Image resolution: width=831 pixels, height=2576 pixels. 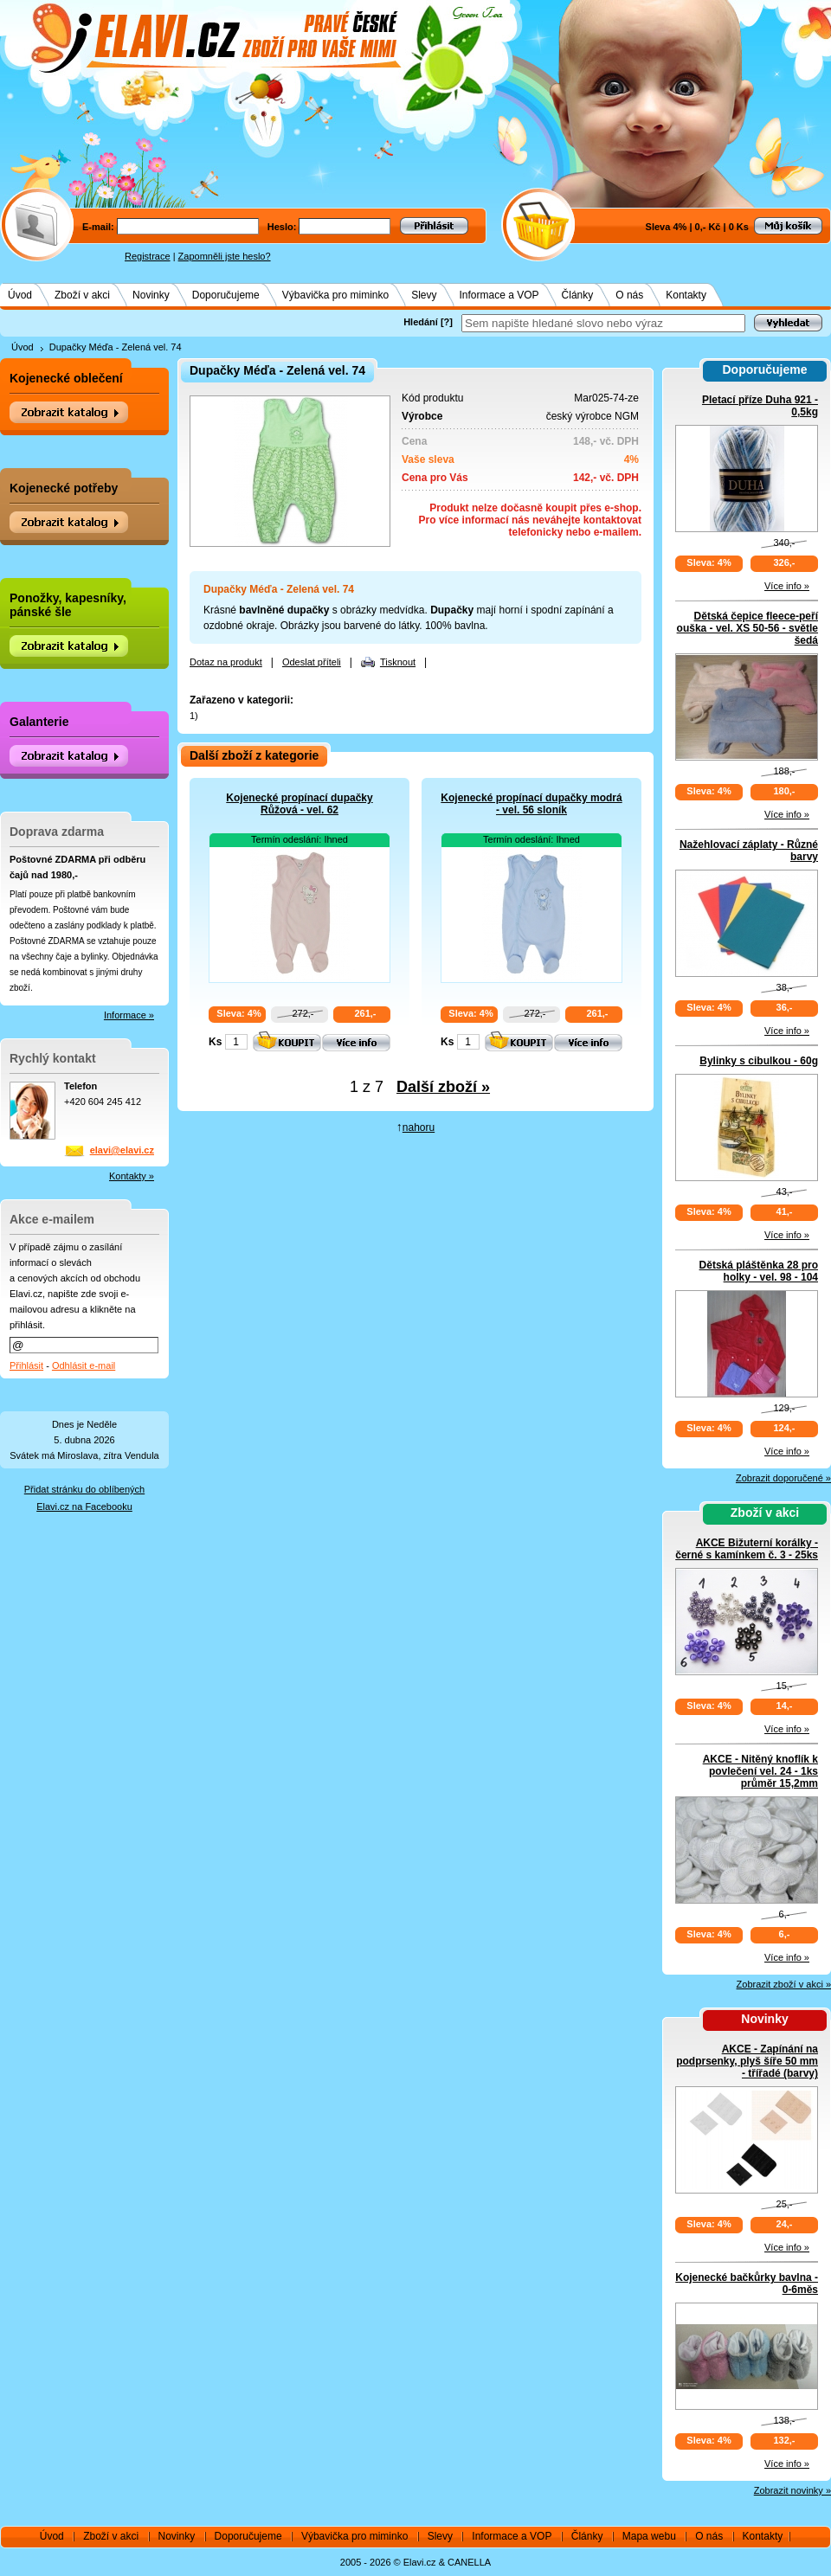 I want to click on Kontakty », so click(x=131, y=1176).